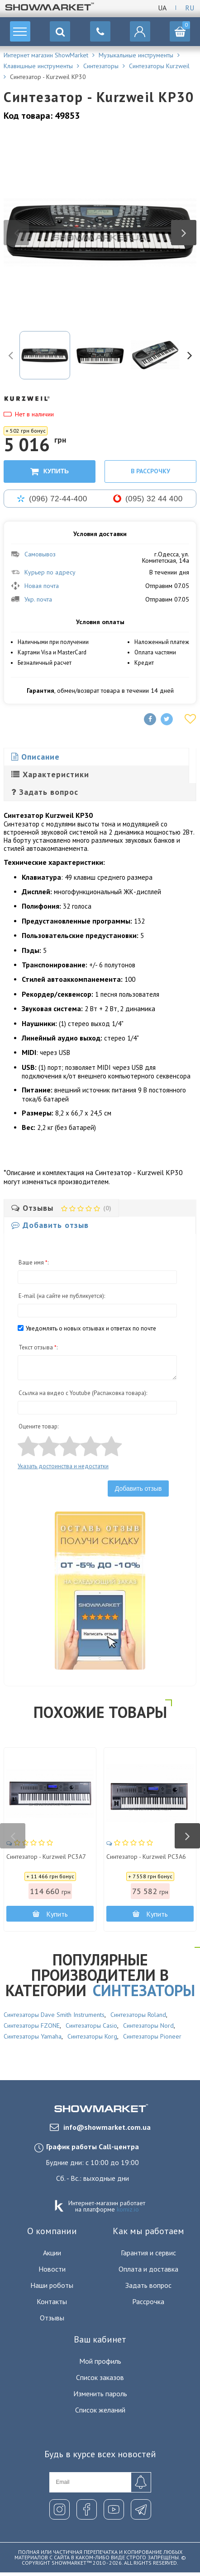  I want to click on Новости, so click(52, 2268).